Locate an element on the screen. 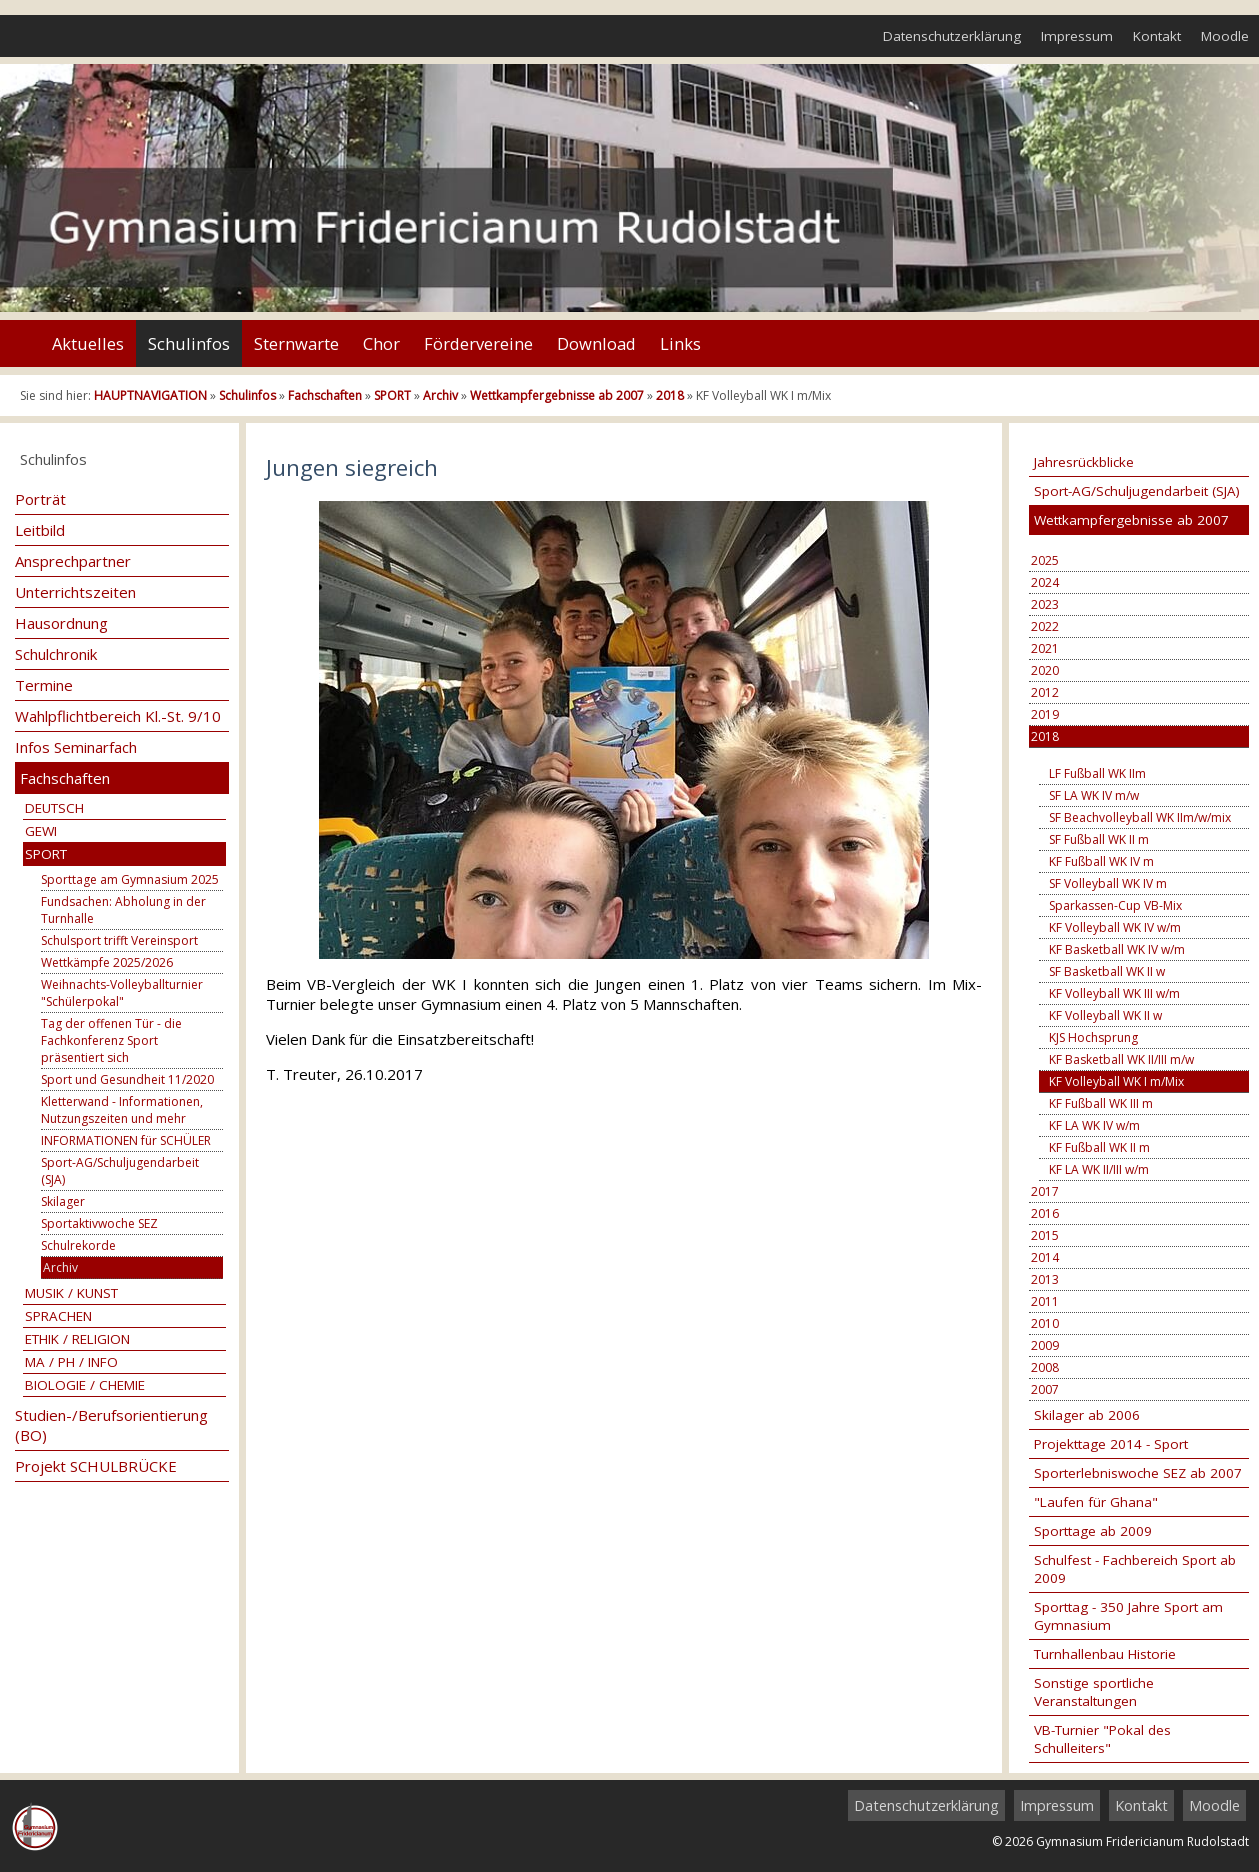 This screenshot has width=1259, height=1872. KF LA WK II/III w/m is located at coordinates (1099, 1169).